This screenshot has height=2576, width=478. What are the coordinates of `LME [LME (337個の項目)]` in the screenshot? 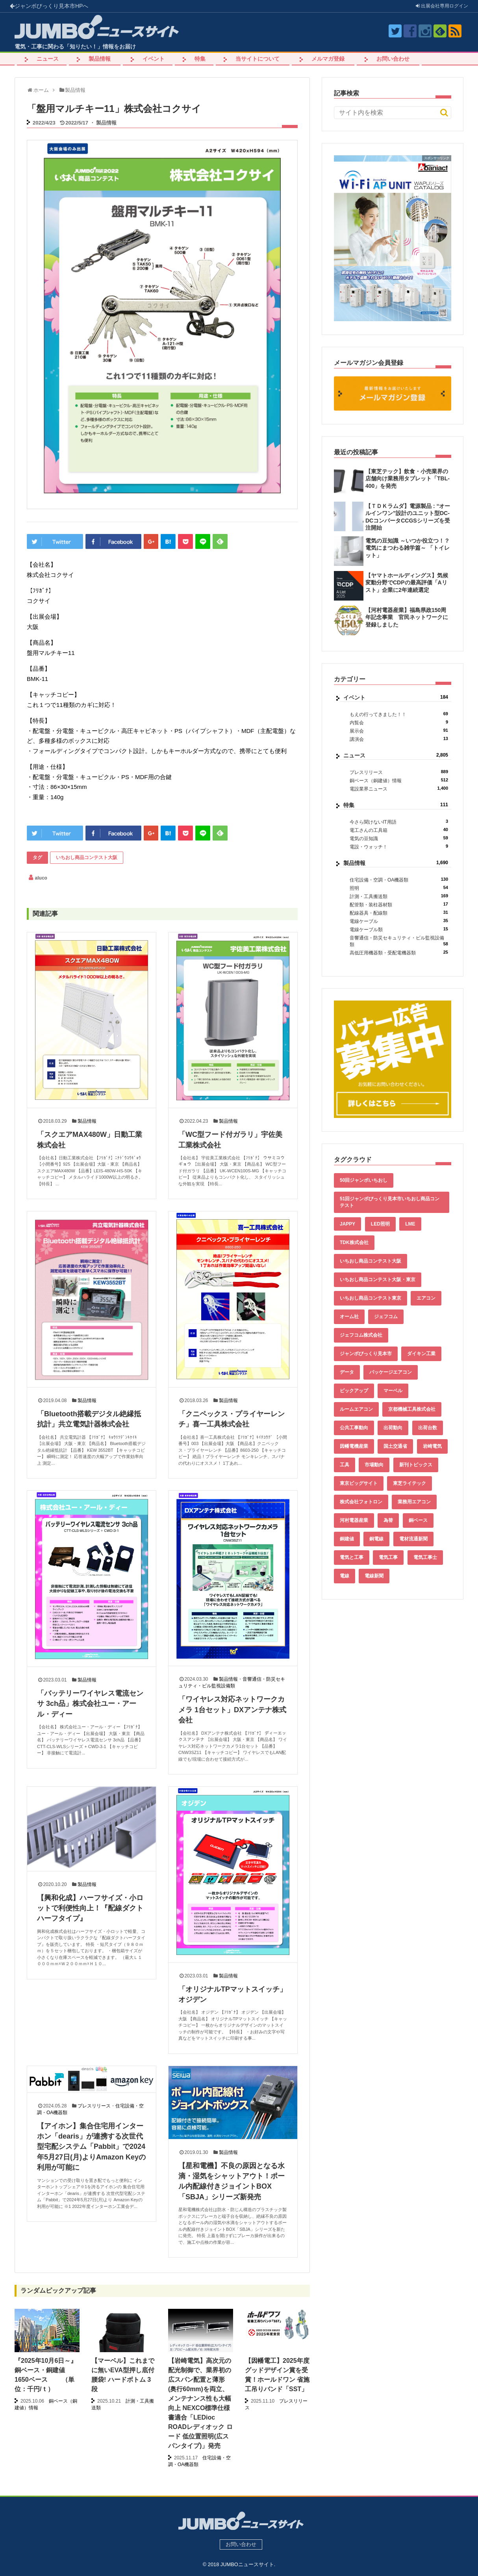 It's located at (410, 1224).